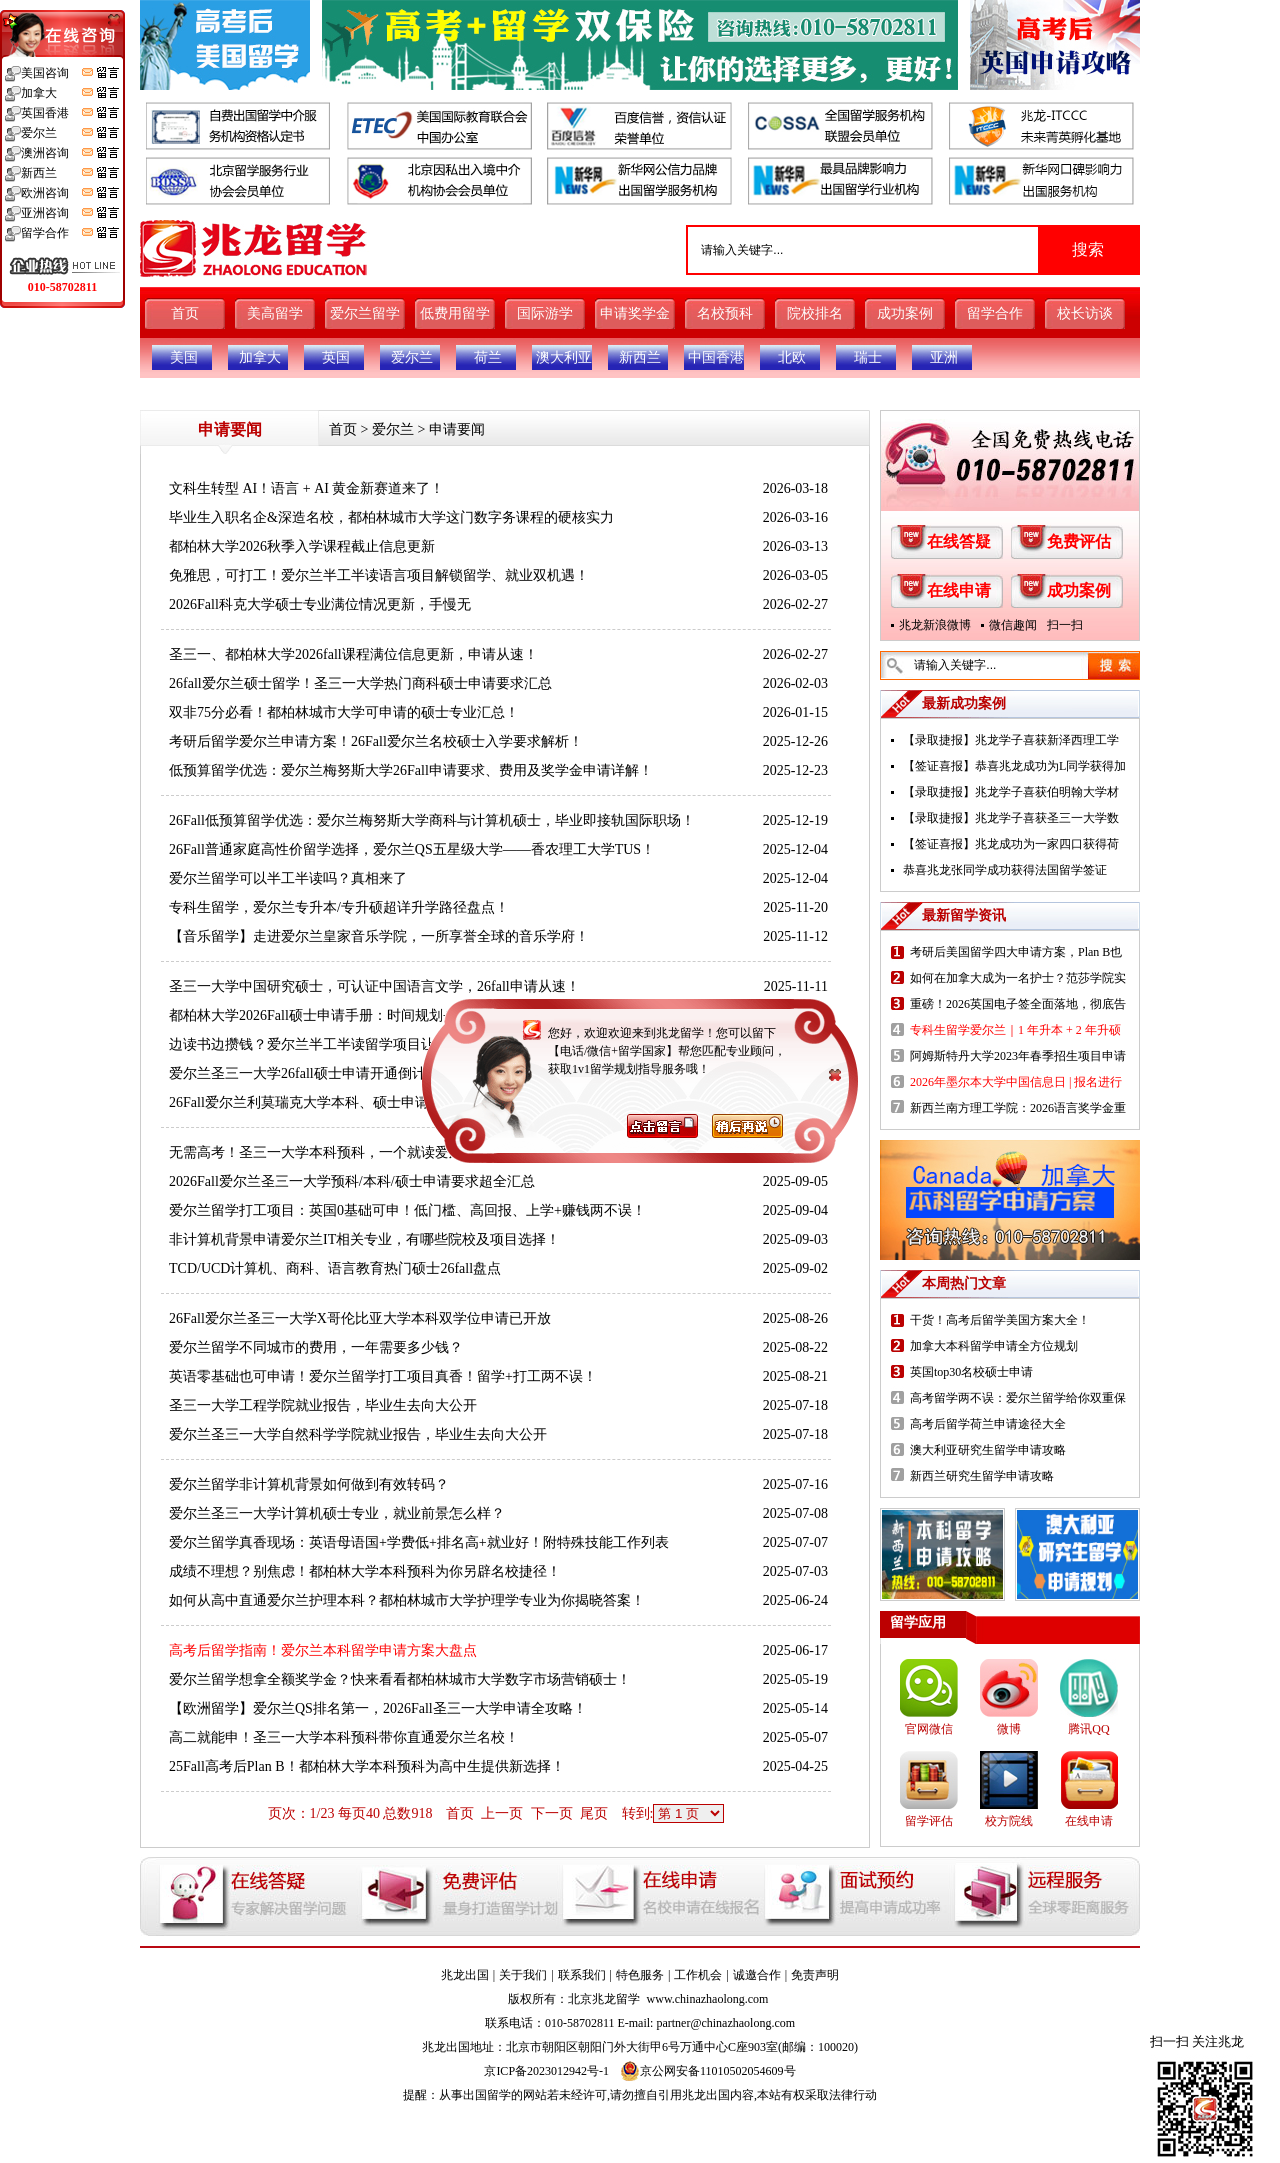 The height and width of the screenshot is (2163, 1280). What do you see at coordinates (1011, 818) in the screenshot?
I see `【录取捷报】兆龙学子喜获圣三一大学数` at bounding box center [1011, 818].